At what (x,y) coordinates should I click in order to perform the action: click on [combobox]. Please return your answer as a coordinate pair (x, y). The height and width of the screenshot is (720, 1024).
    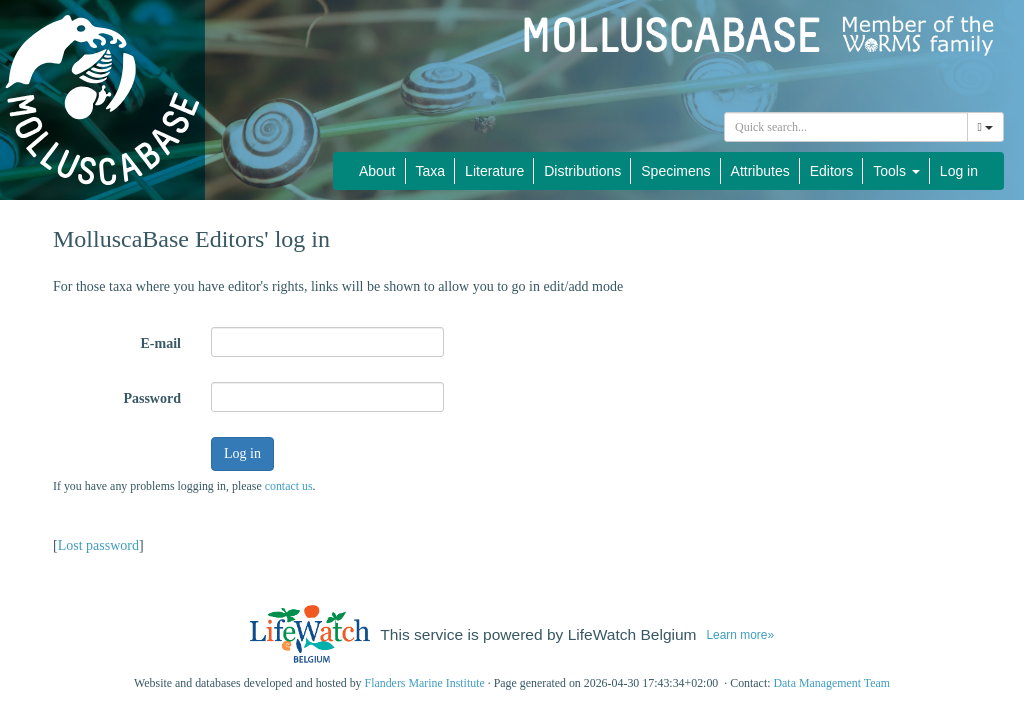
    Looking at the image, I should click on (846, 127).